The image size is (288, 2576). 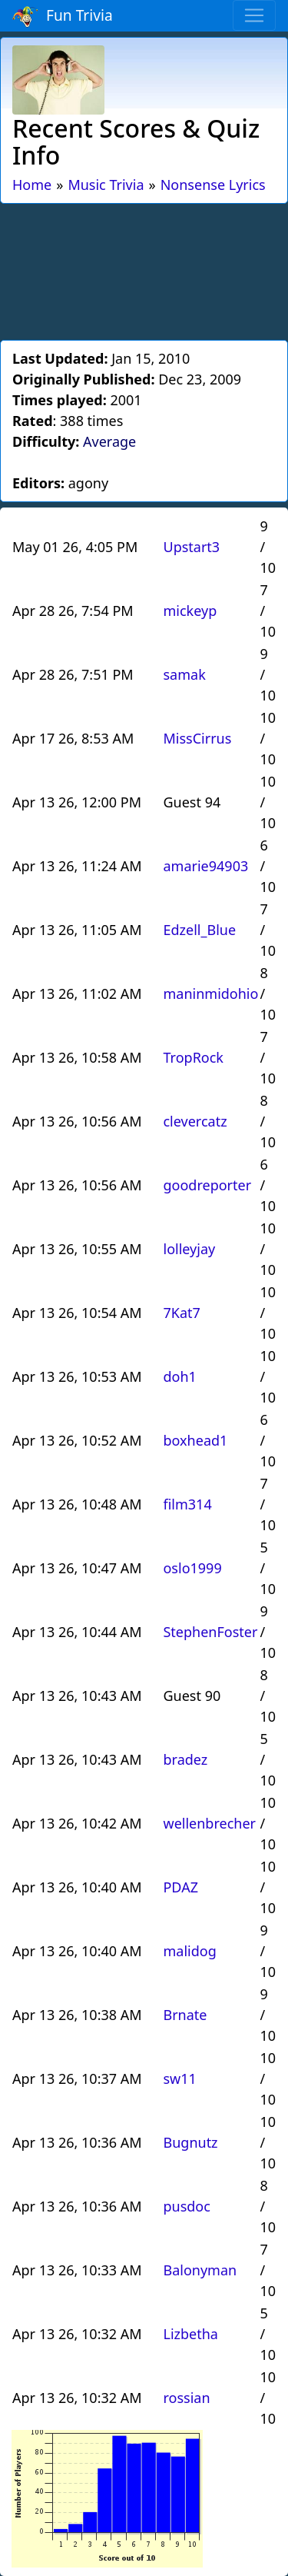 I want to click on Bugnutz, so click(x=190, y=2142).